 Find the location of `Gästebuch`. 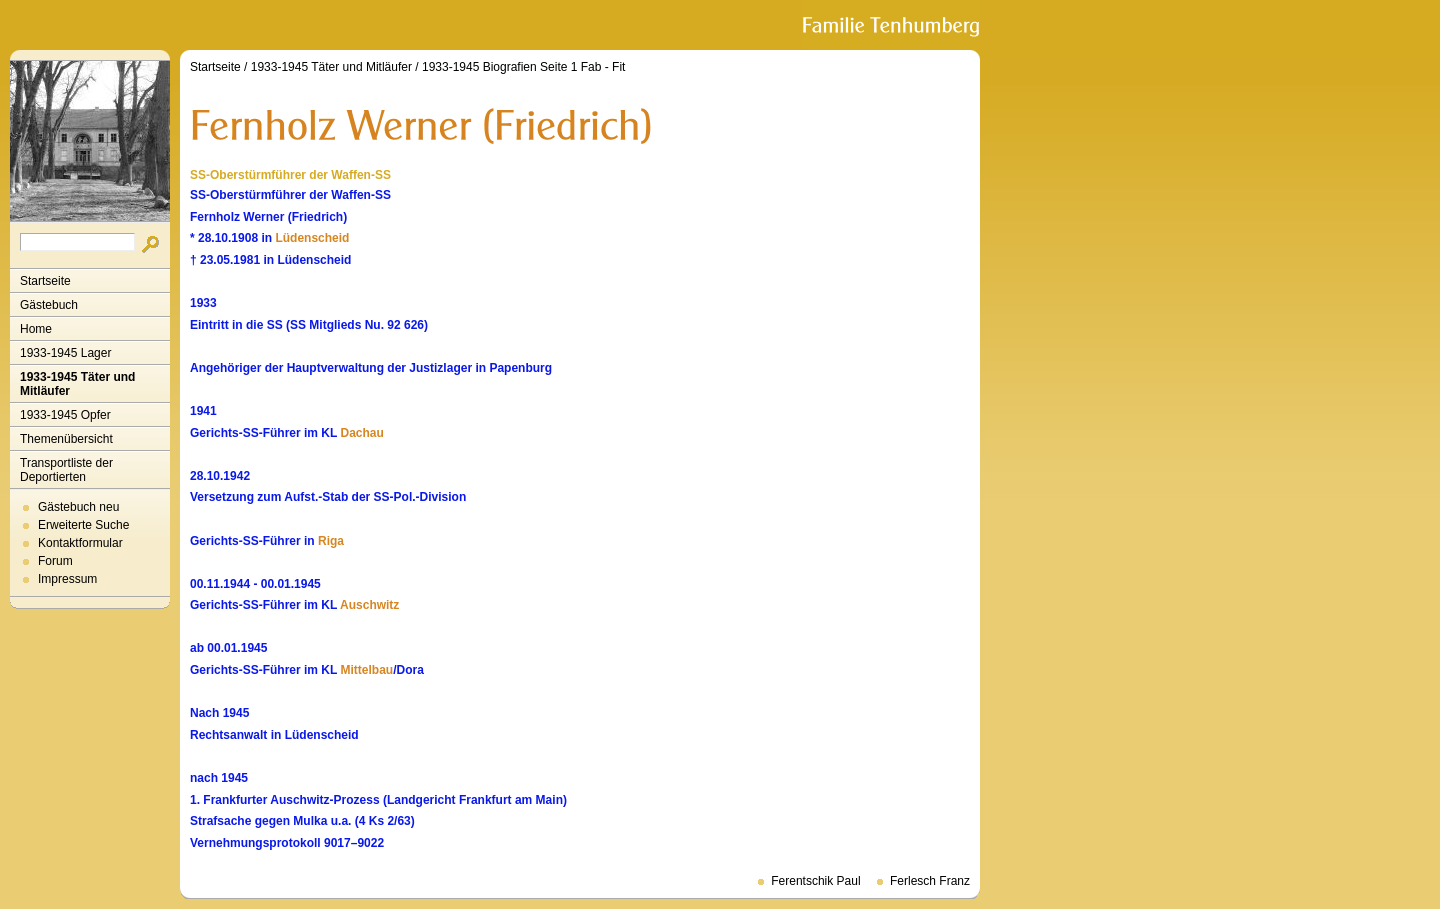

Gästebuch is located at coordinates (49, 305).